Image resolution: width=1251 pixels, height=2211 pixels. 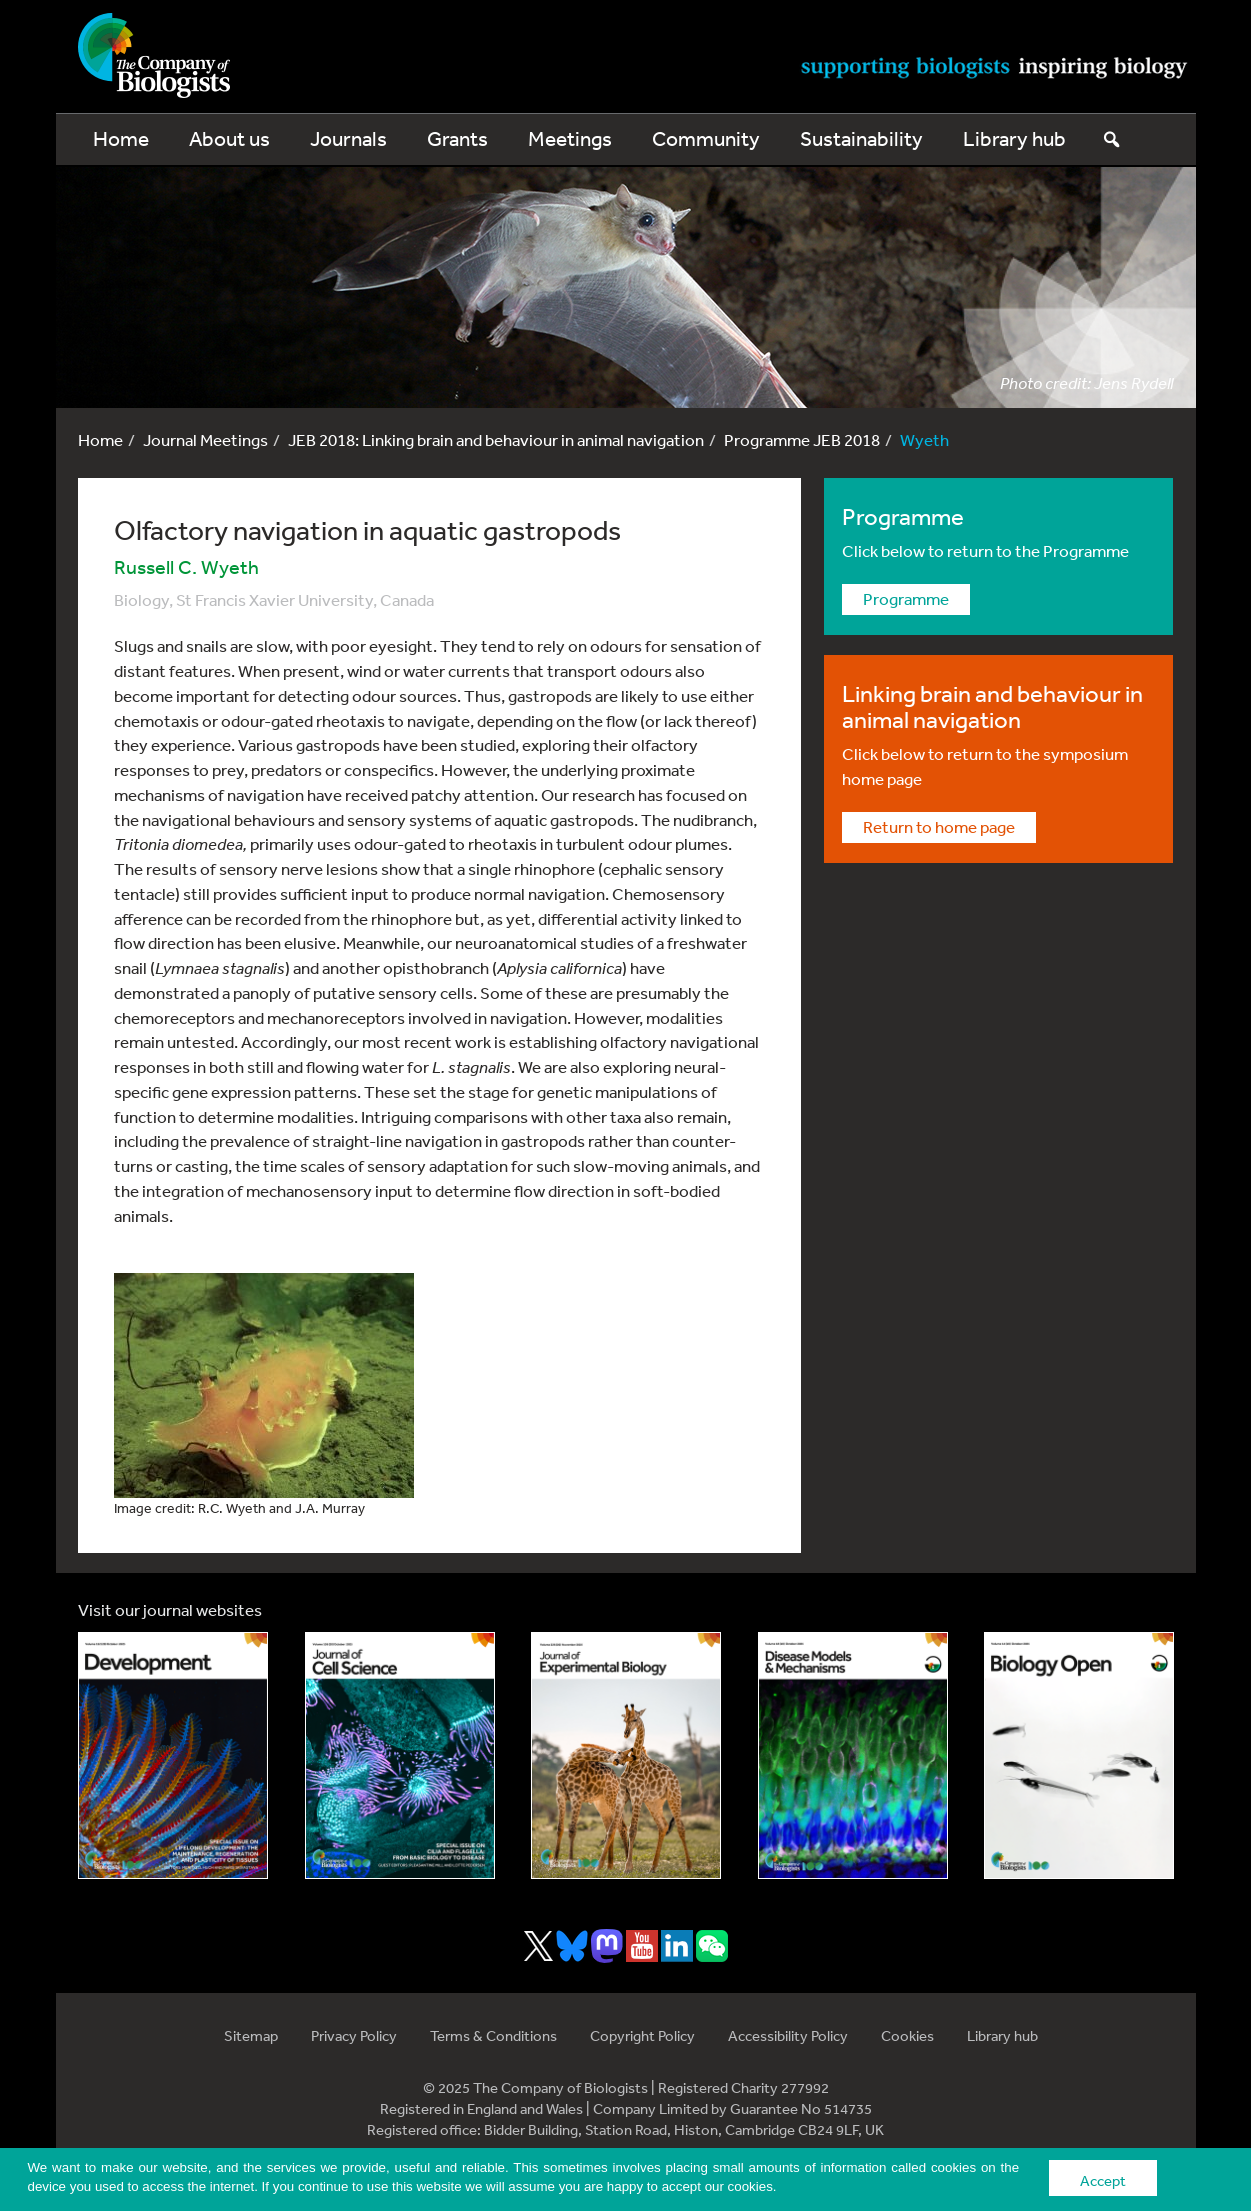 What do you see at coordinates (1103, 2180) in the screenshot?
I see `Accept` at bounding box center [1103, 2180].